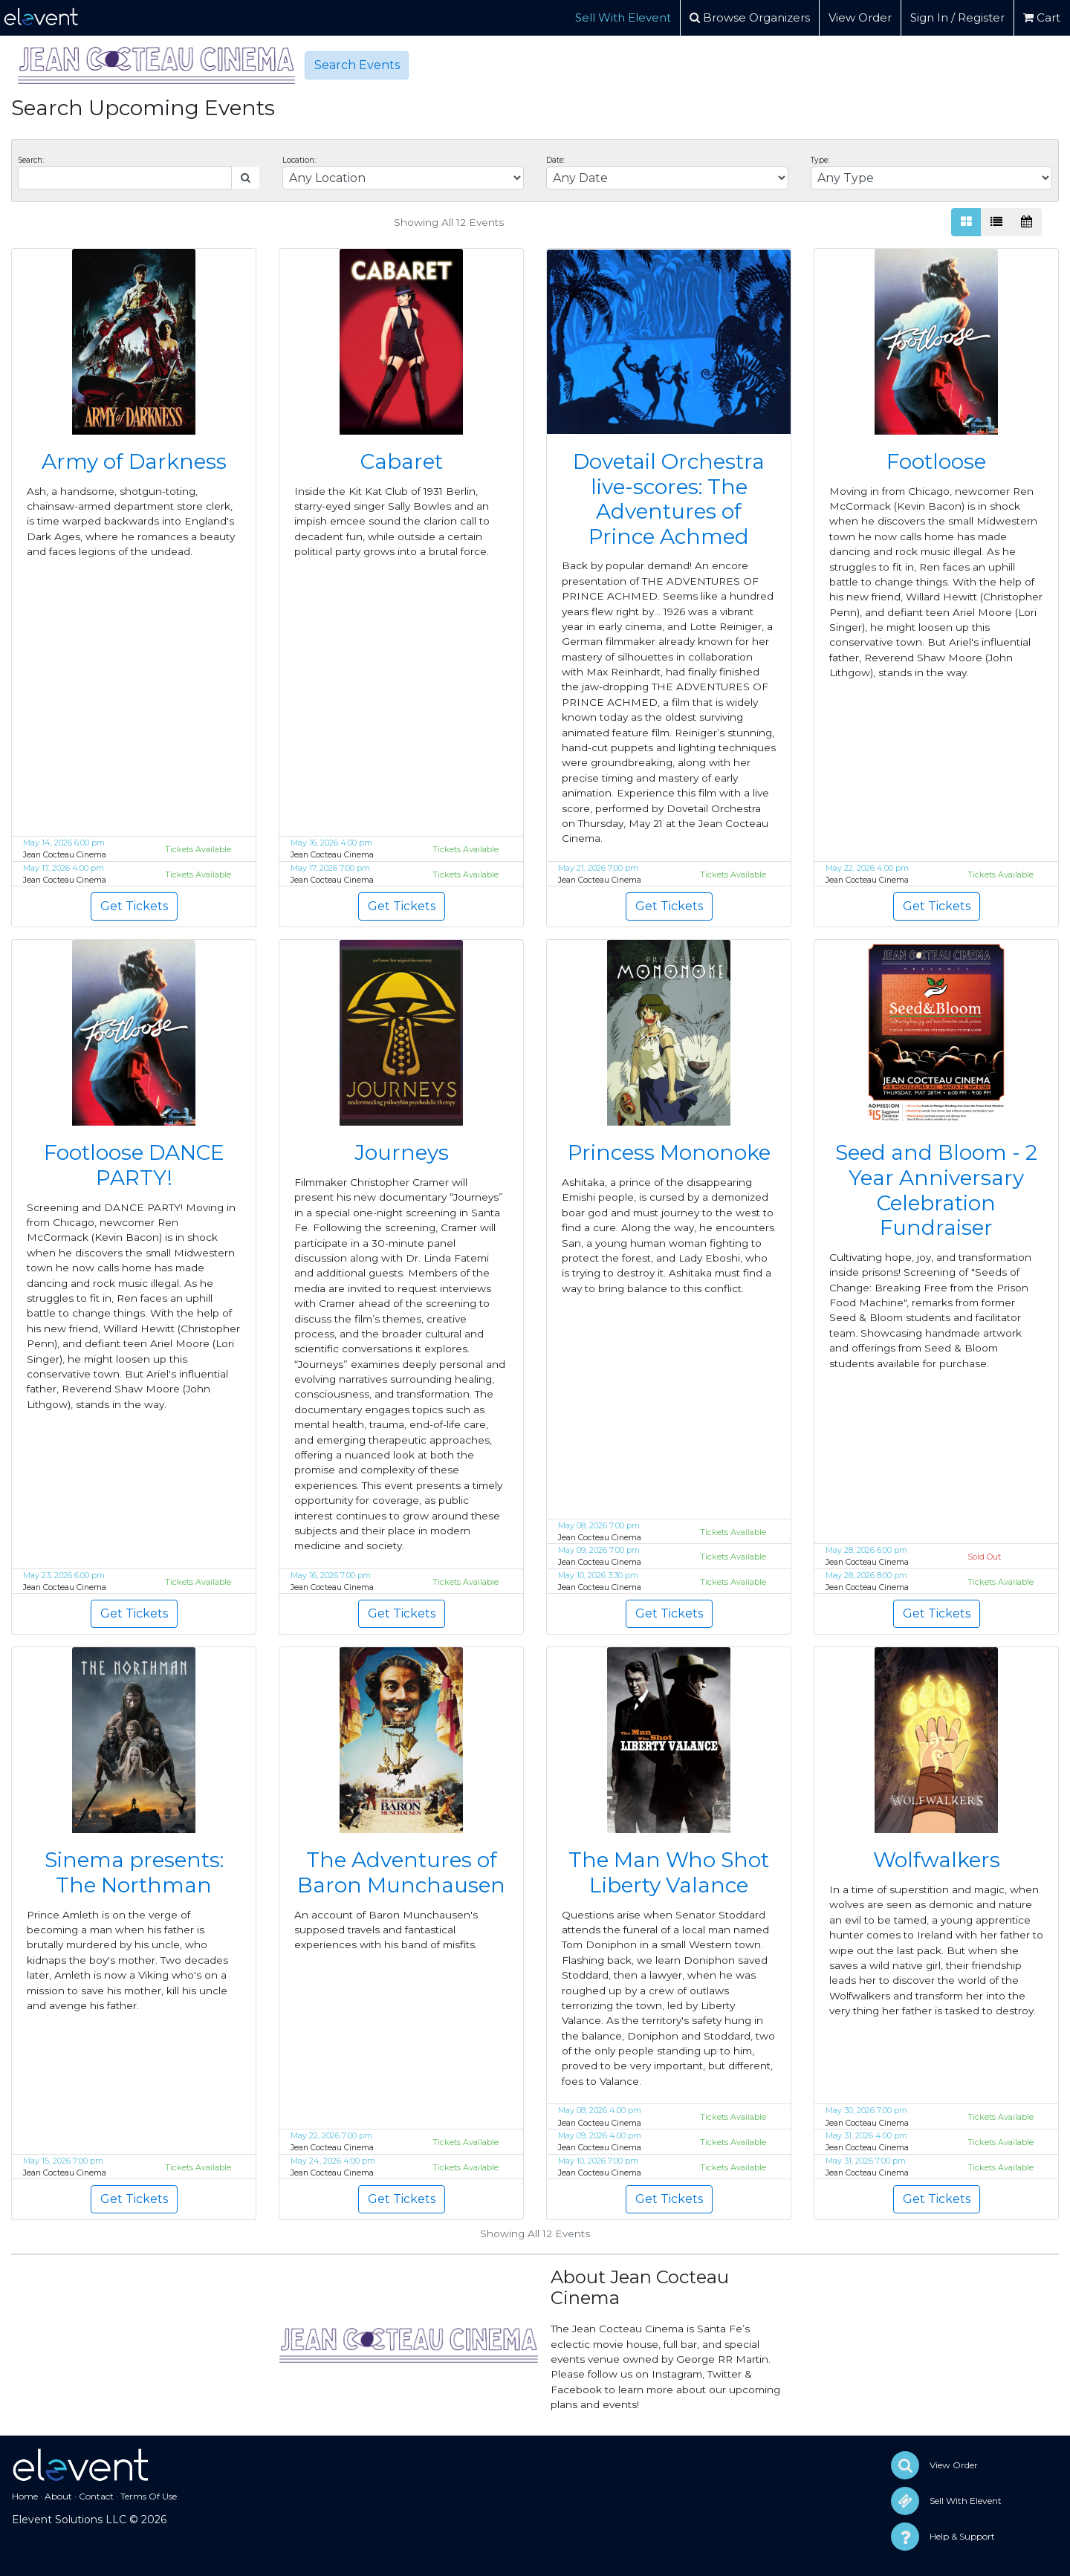 The height and width of the screenshot is (2576, 1070). I want to click on Seed and Bloom - 2 Year Anniversary Celebration Fundraiser, so click(936, 1190).